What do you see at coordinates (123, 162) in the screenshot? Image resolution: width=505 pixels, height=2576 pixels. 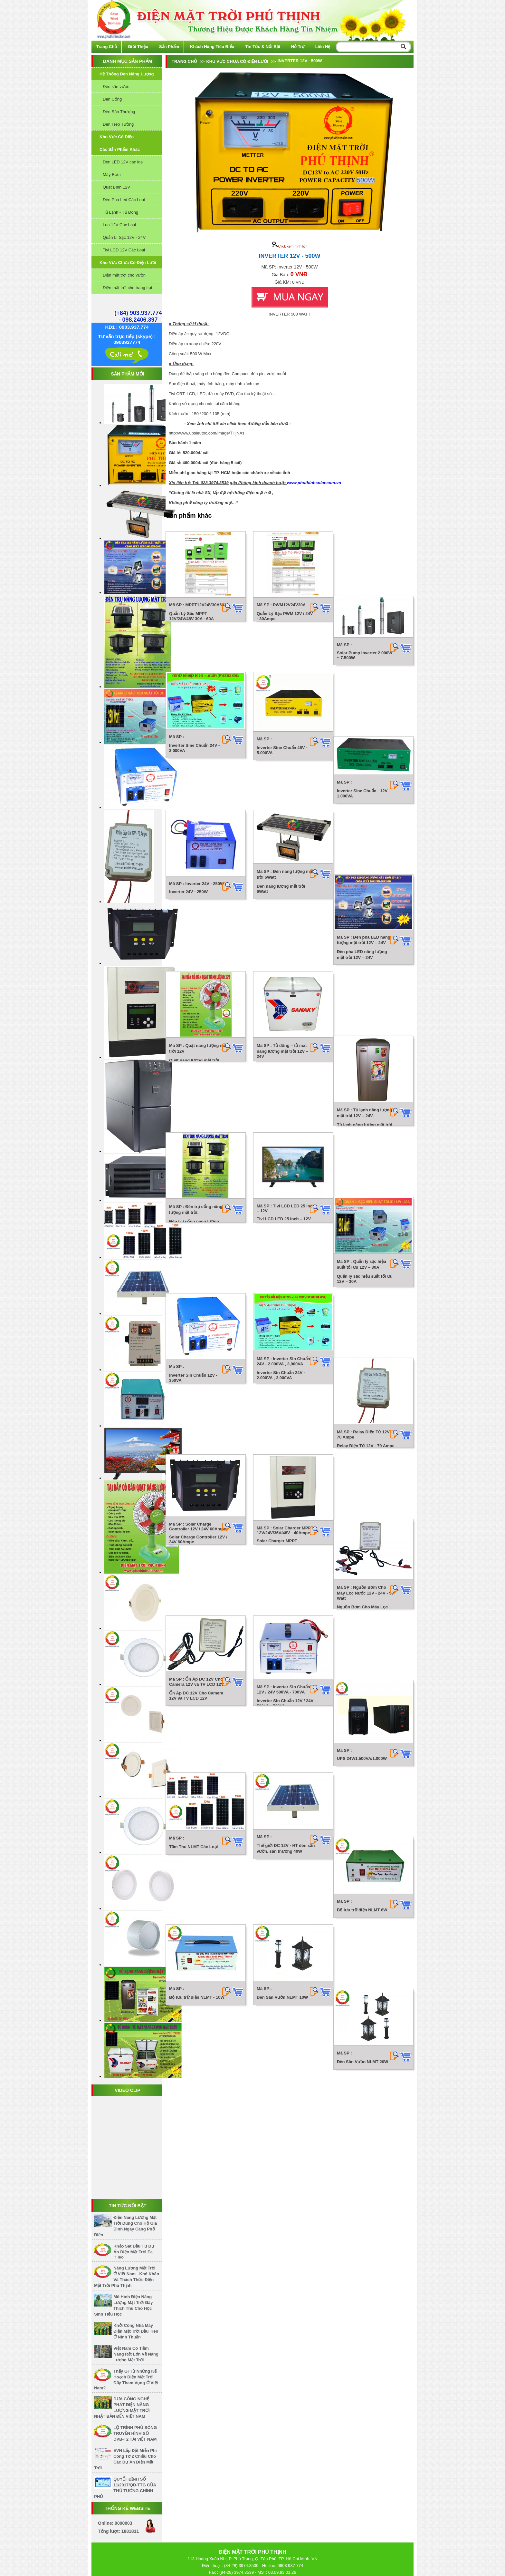 I see `Đèn LED 12V các loại` at bounding box center [123, 162].